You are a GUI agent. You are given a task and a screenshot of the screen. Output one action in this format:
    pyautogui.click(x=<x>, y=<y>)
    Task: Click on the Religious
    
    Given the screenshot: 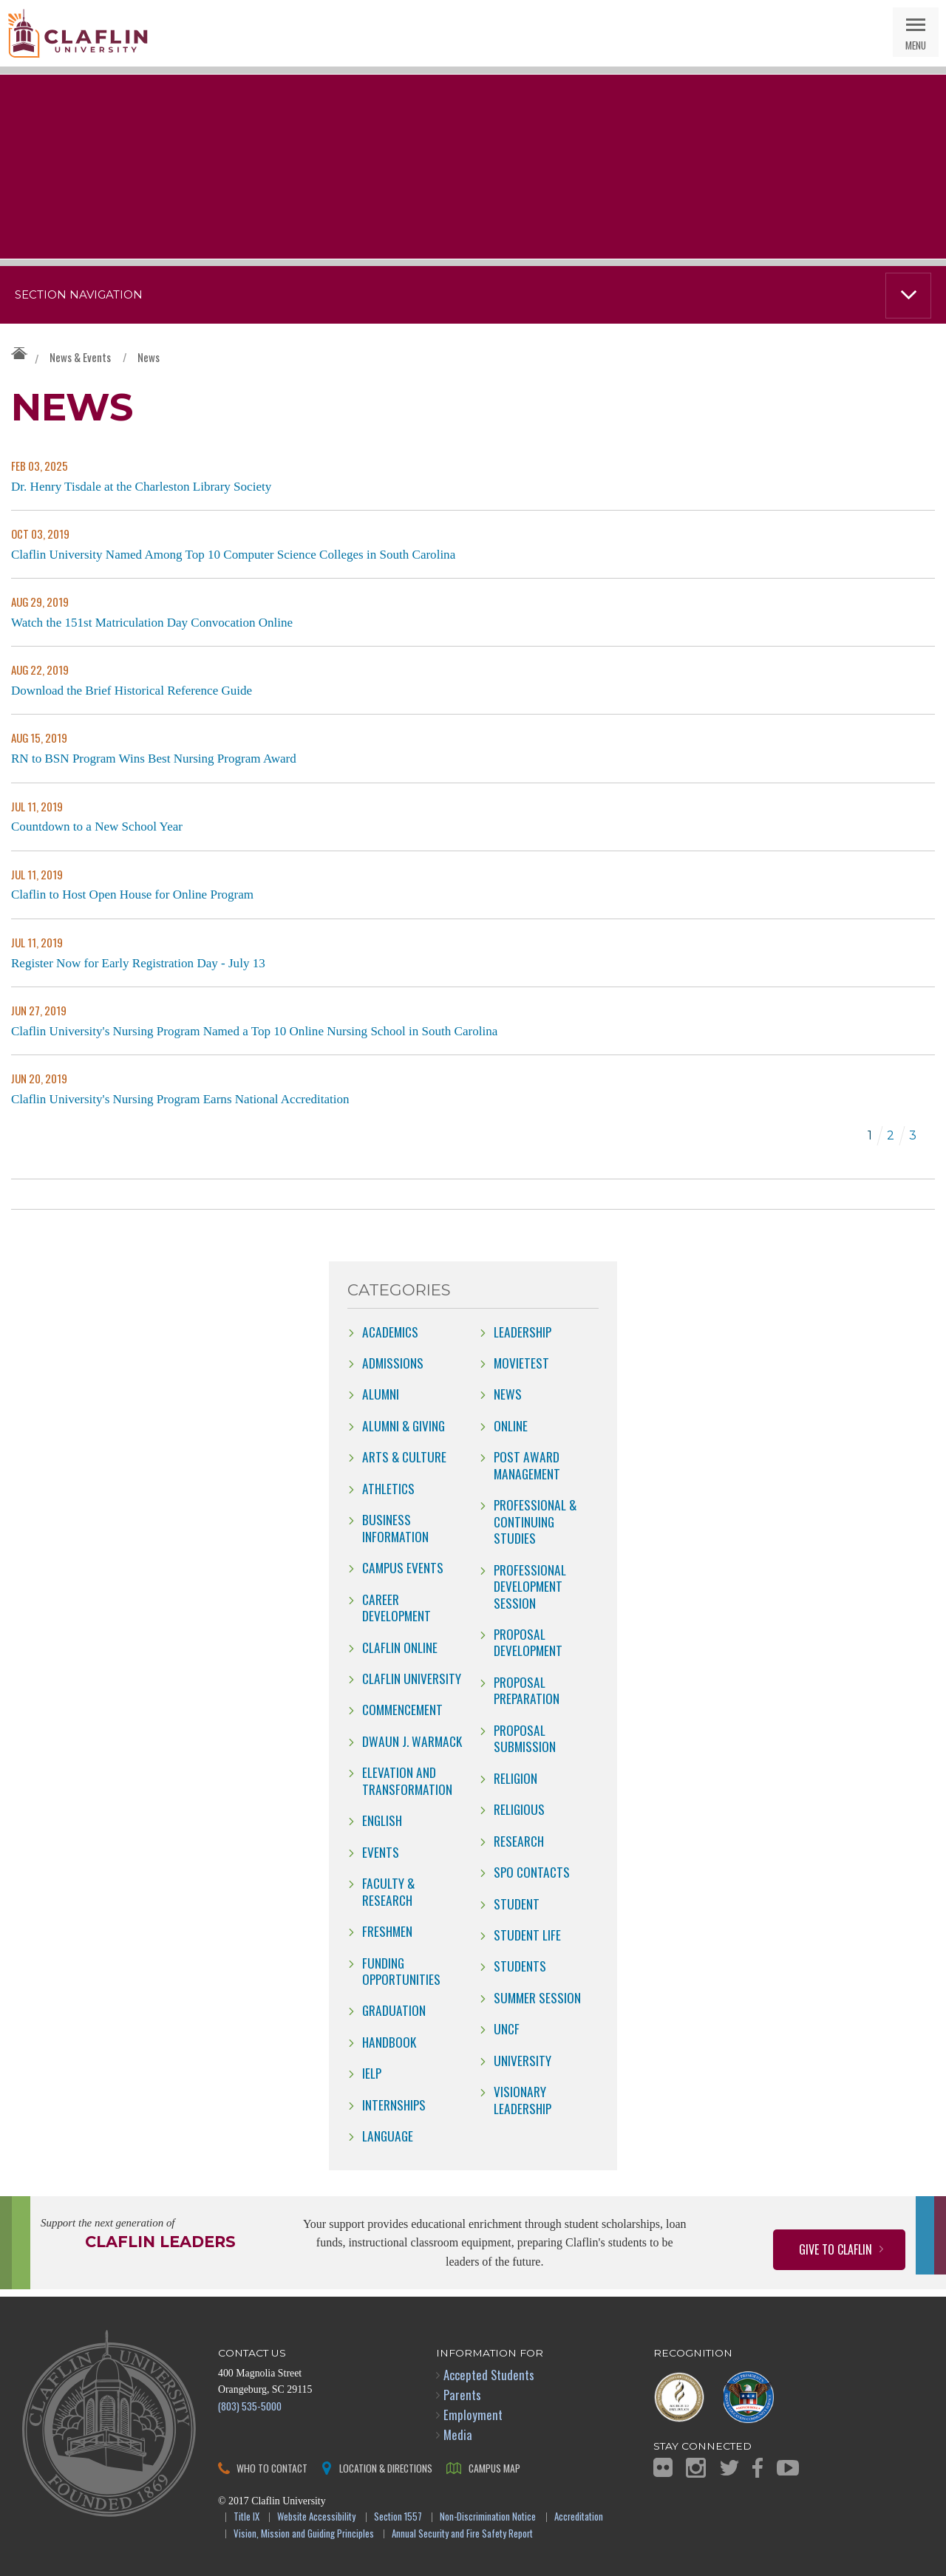 What is the action you would take?
    pyautogui.click(x=519, y=1809)
    